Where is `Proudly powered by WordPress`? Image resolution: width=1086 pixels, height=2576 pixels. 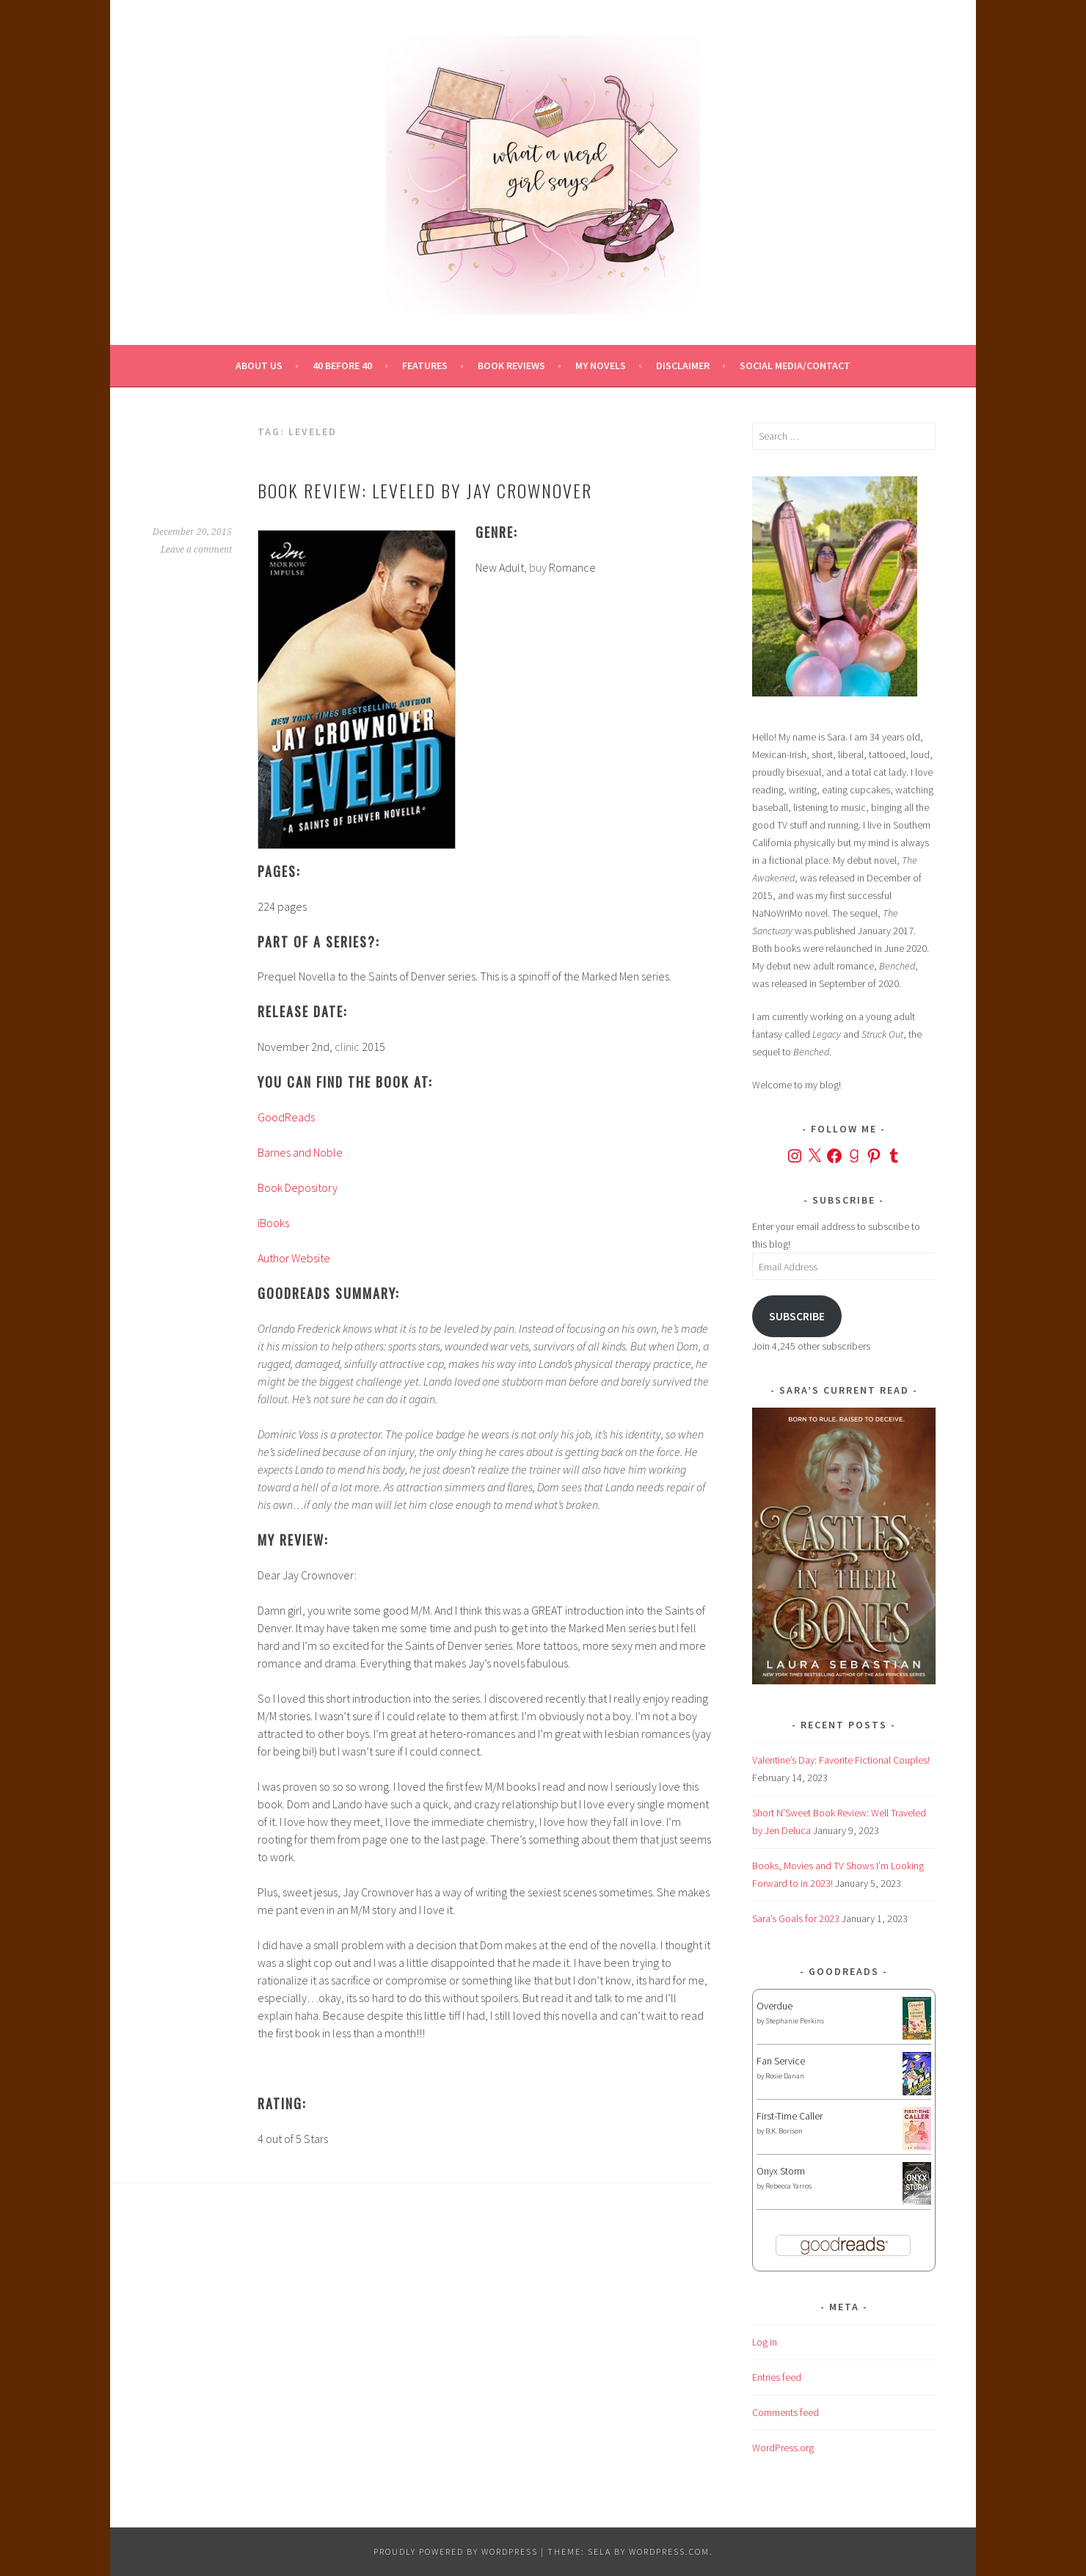
Proudly powered by WordPress is located at coordinates (455, 2551).